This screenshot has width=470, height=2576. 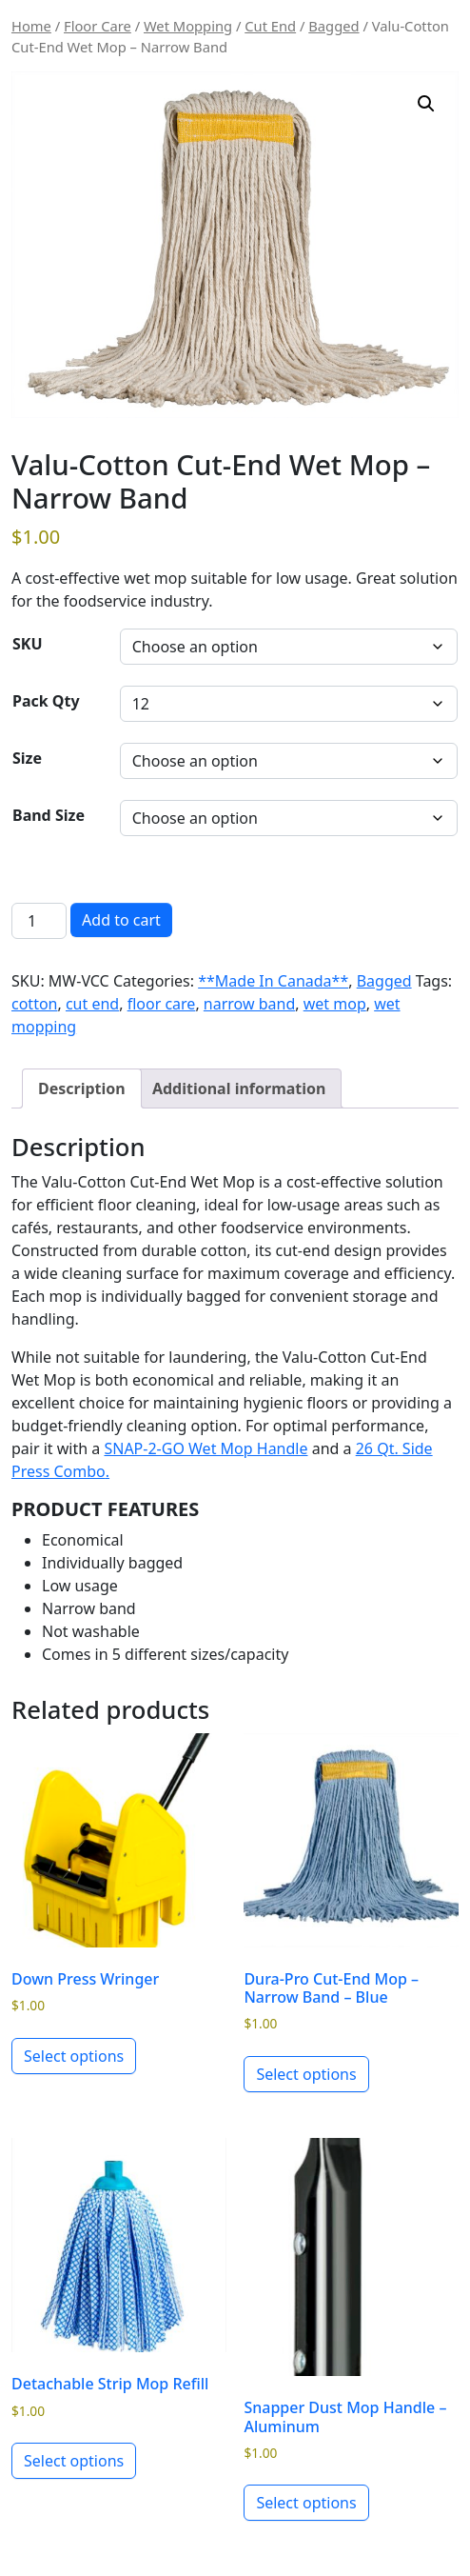 I want to click on Select options [Select options for “Detachable Strip Mop Refill”], so click(x=74, y=2460).